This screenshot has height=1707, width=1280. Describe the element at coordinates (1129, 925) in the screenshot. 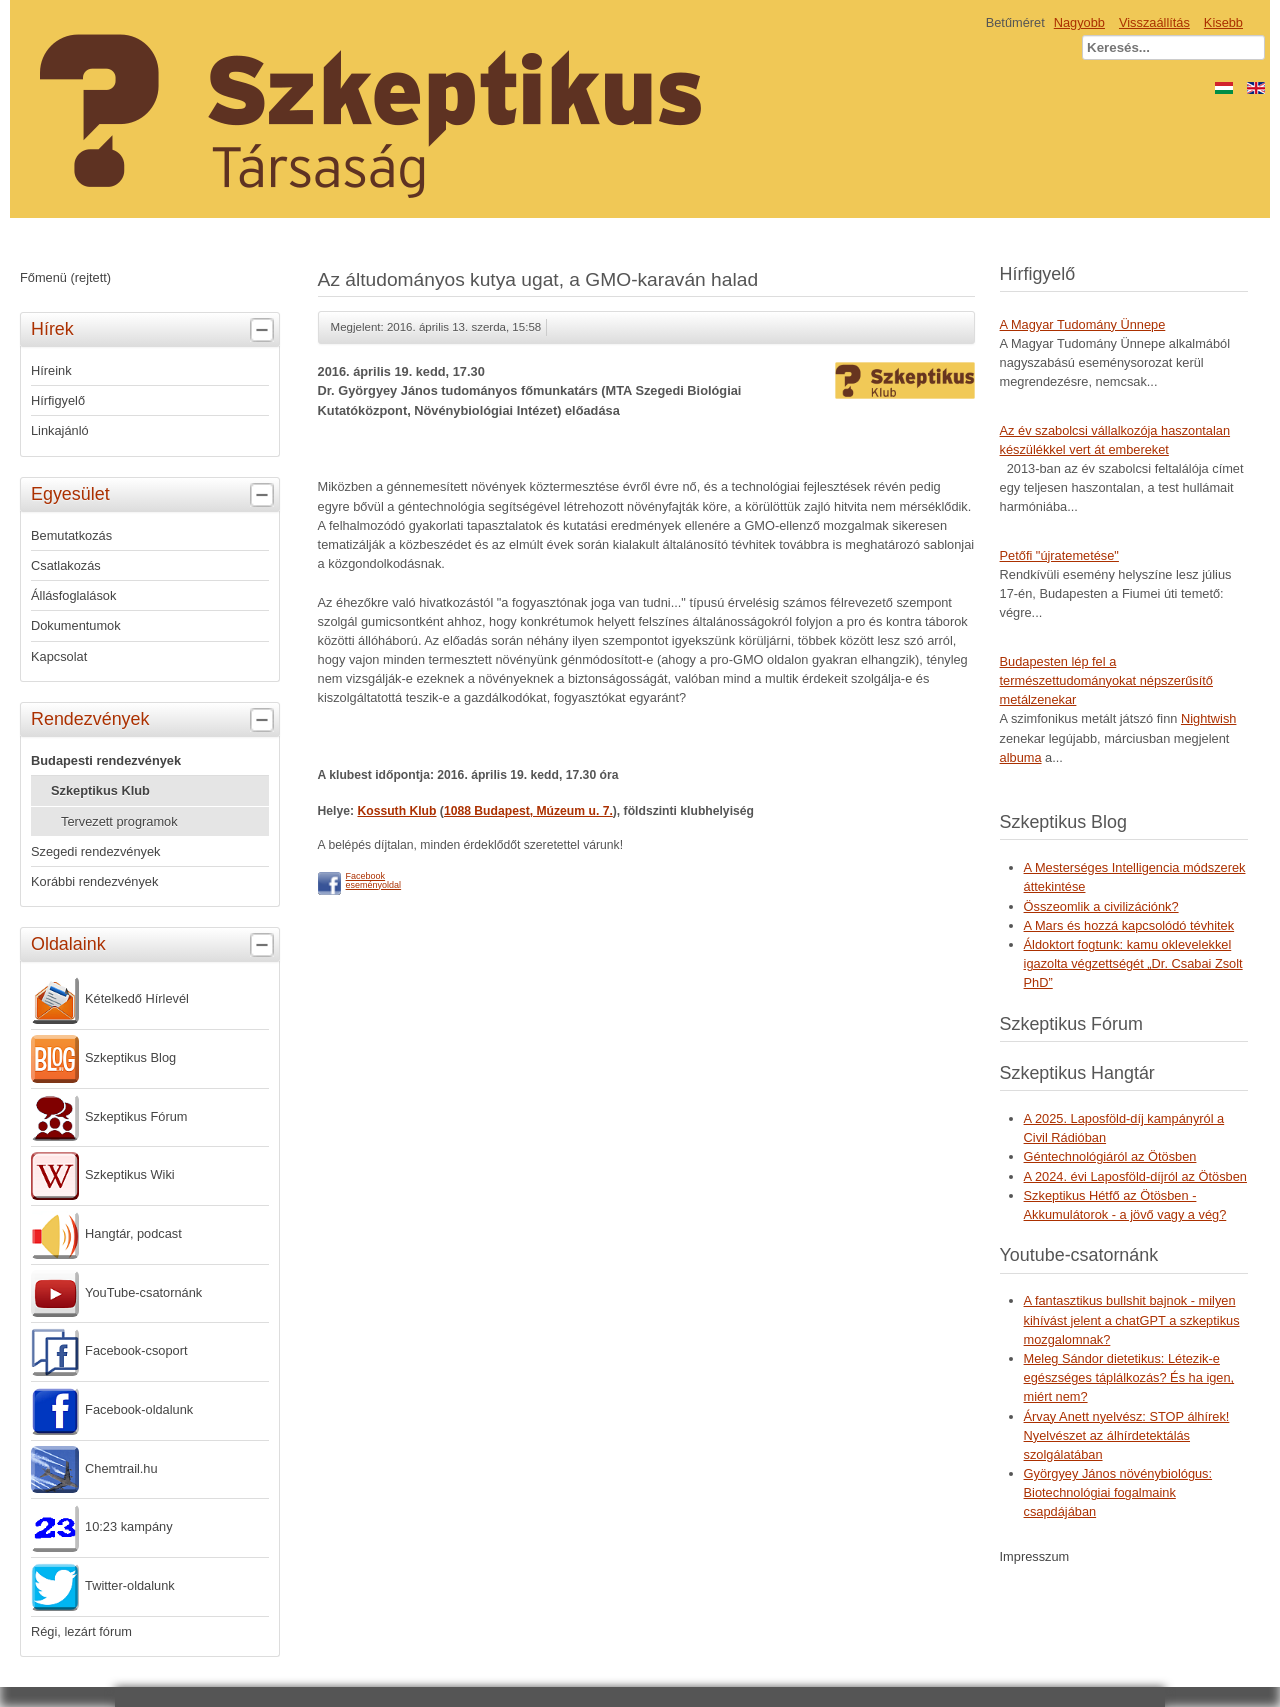

I see `A Mars és hozzá kapcsolódó tévhitek` at that location.